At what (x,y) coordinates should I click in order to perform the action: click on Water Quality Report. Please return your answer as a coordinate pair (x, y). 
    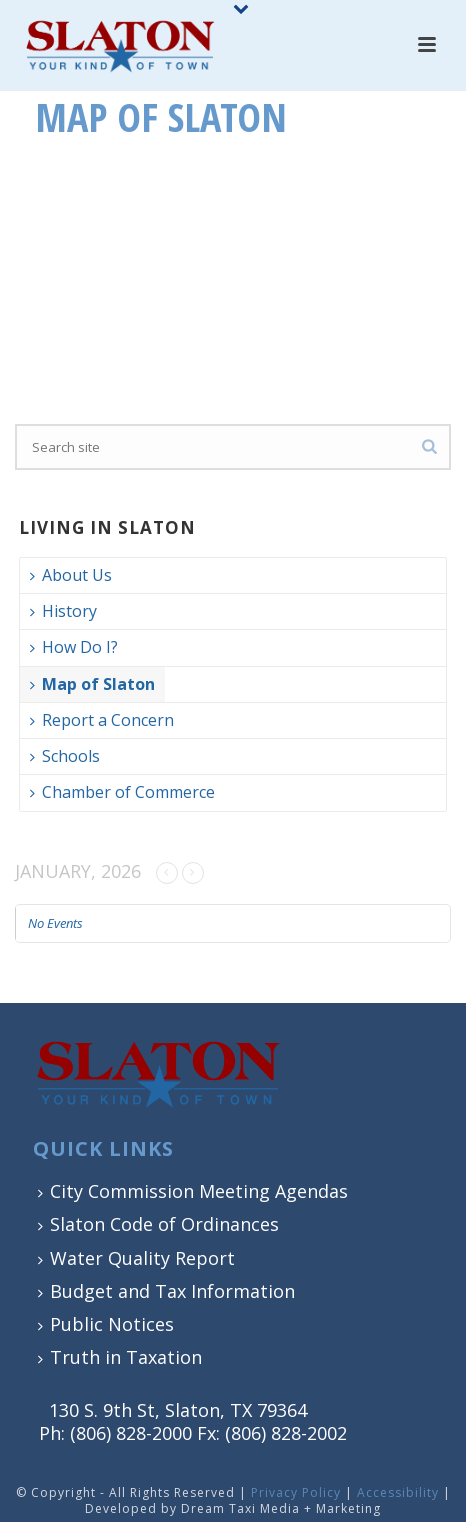
    Looking at the image, I should click on (136, 1258).